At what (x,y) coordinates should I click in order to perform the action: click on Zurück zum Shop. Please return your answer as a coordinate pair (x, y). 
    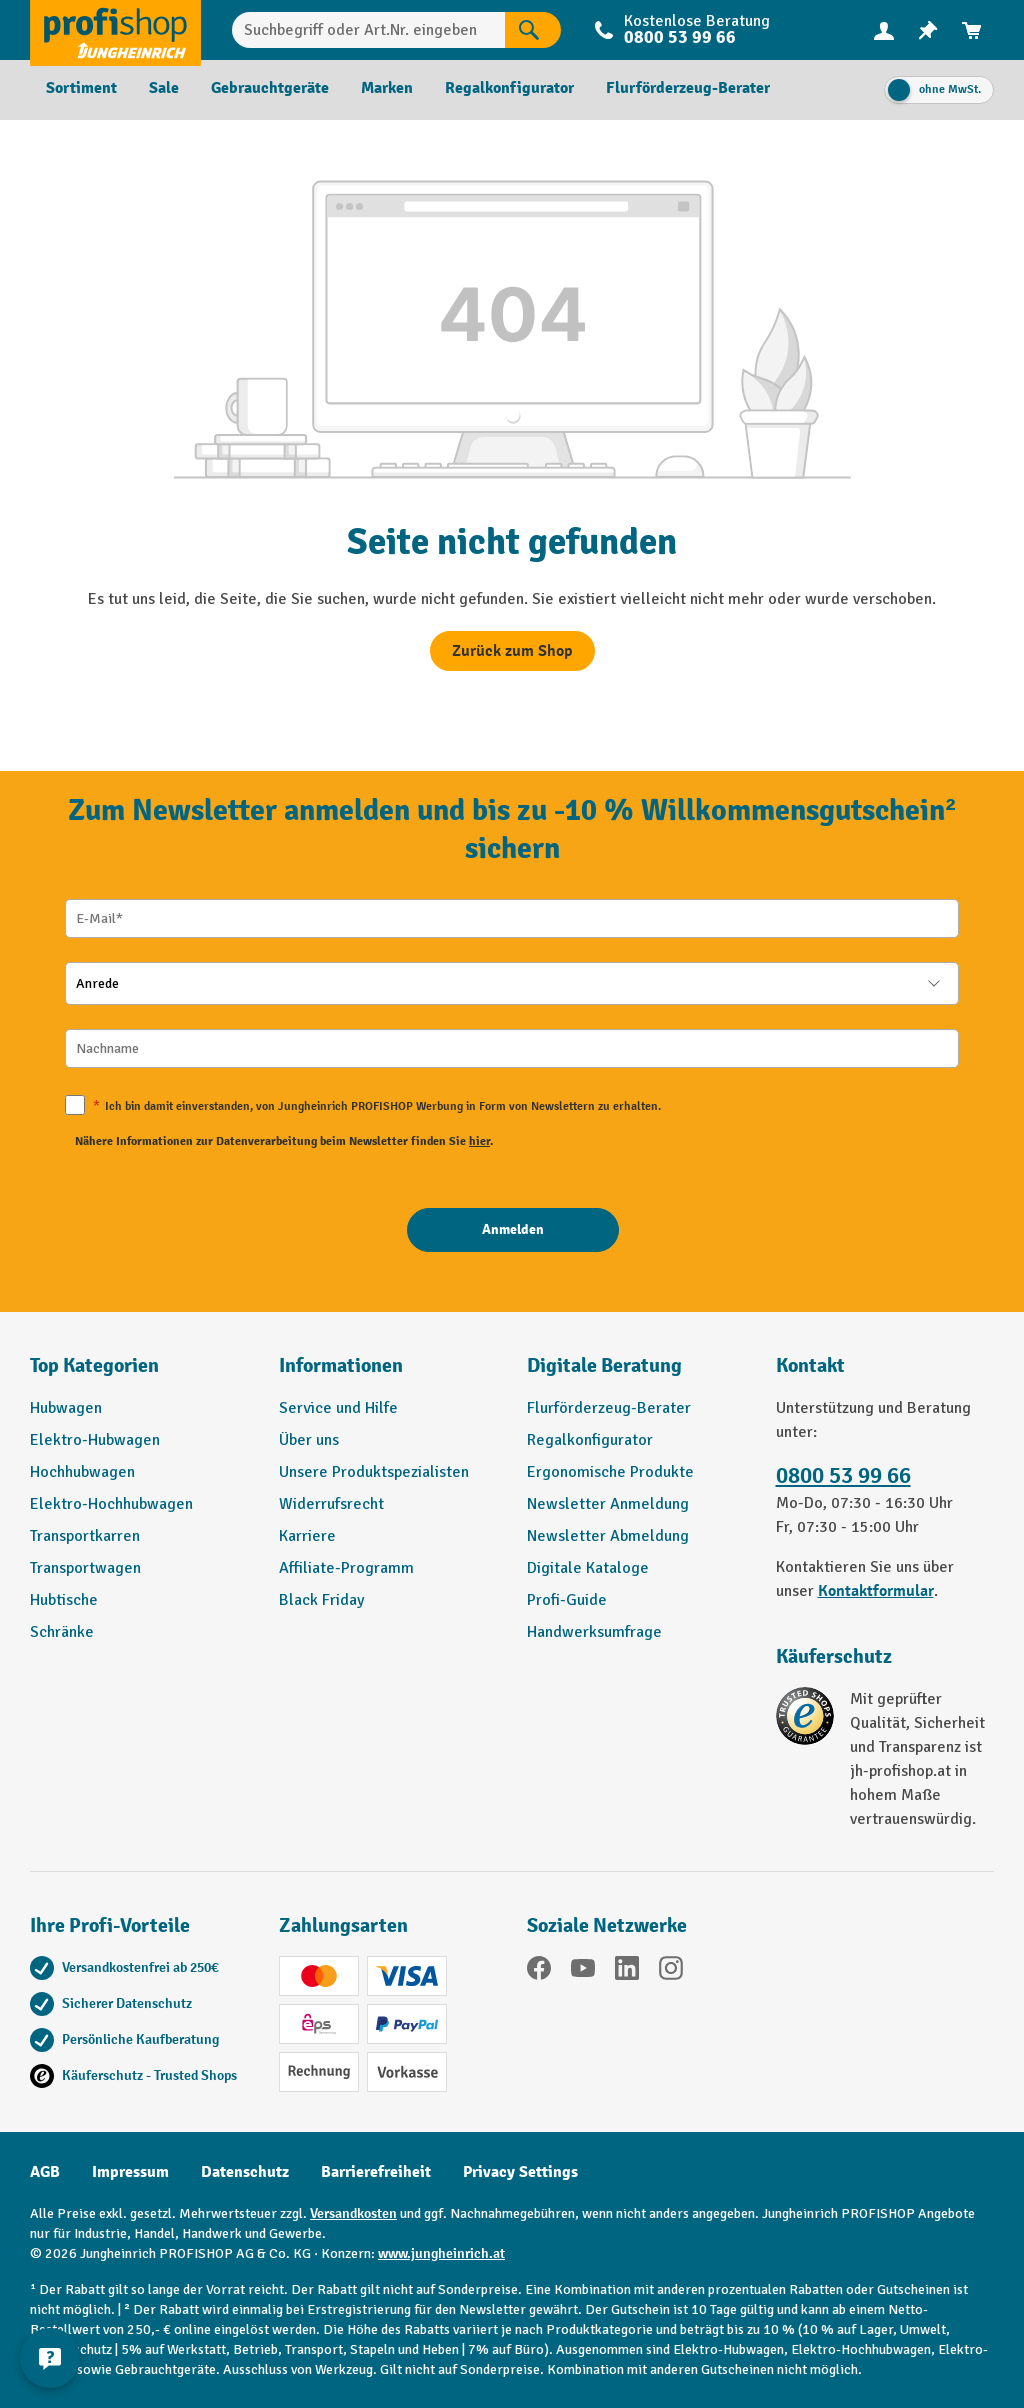
    Looking at the image, I should click on (512, 651).